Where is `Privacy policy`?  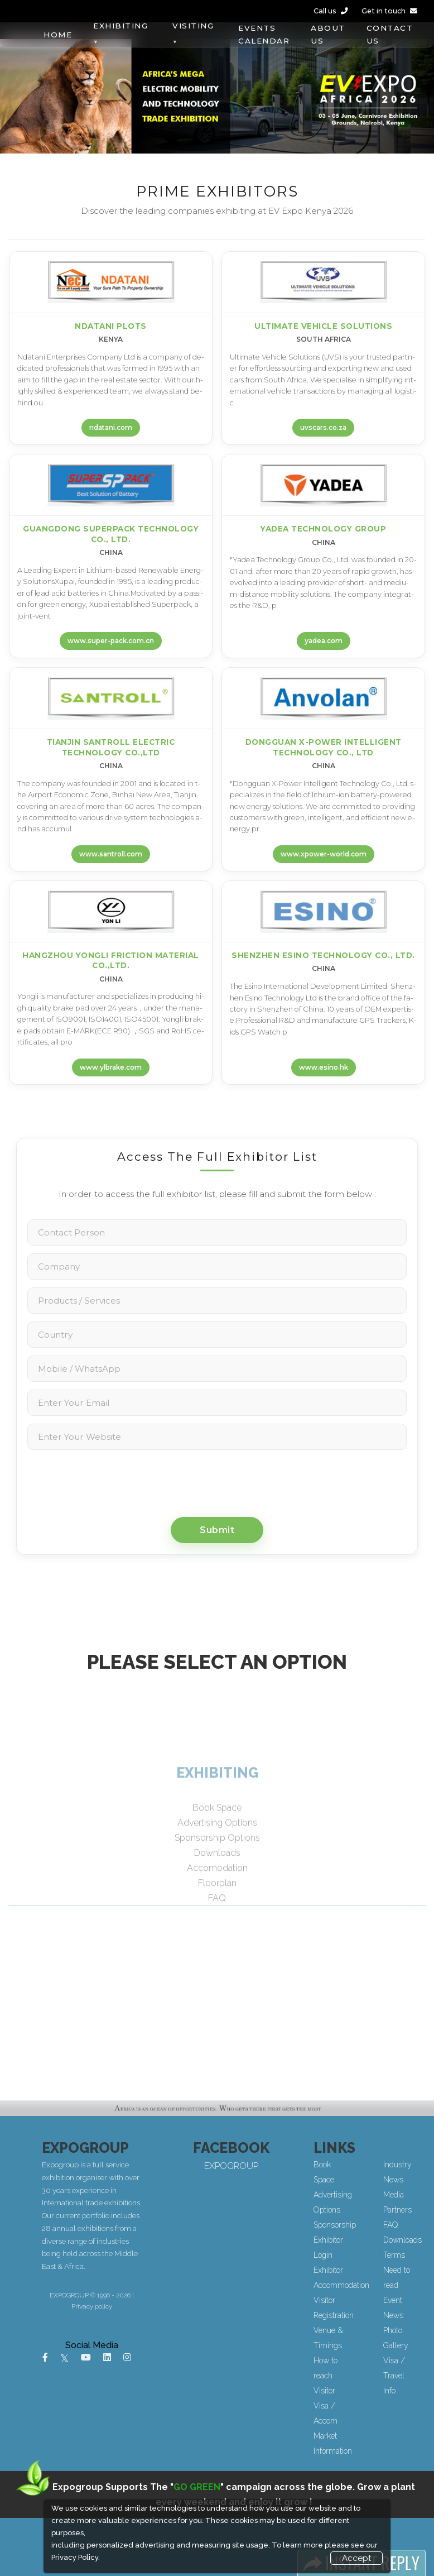 Privacy policy is located at coordinates (154, 2306).